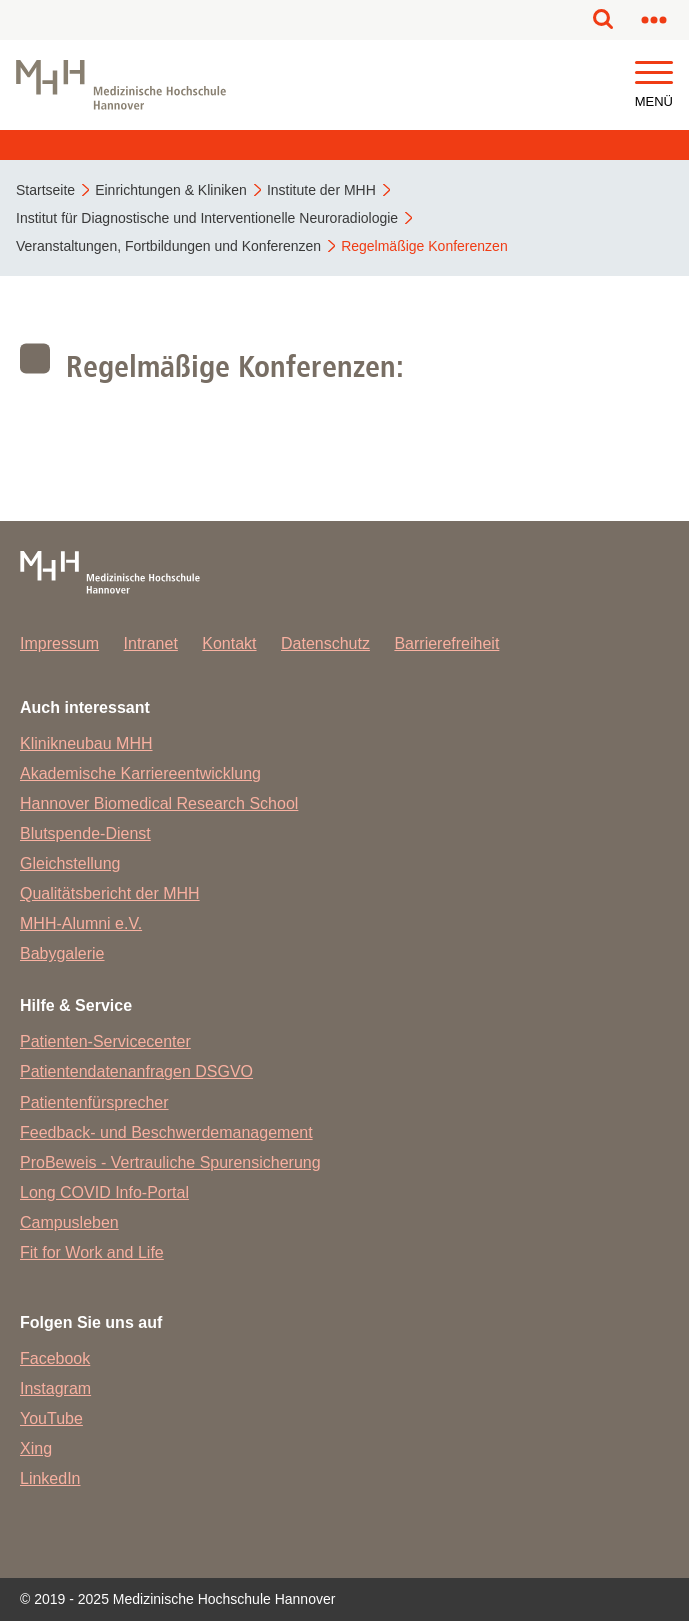 Image resolution: width=689 pixels, height=1621 pixels. I want to click on Qualitätsbericht der MHH, so click(110, 893).